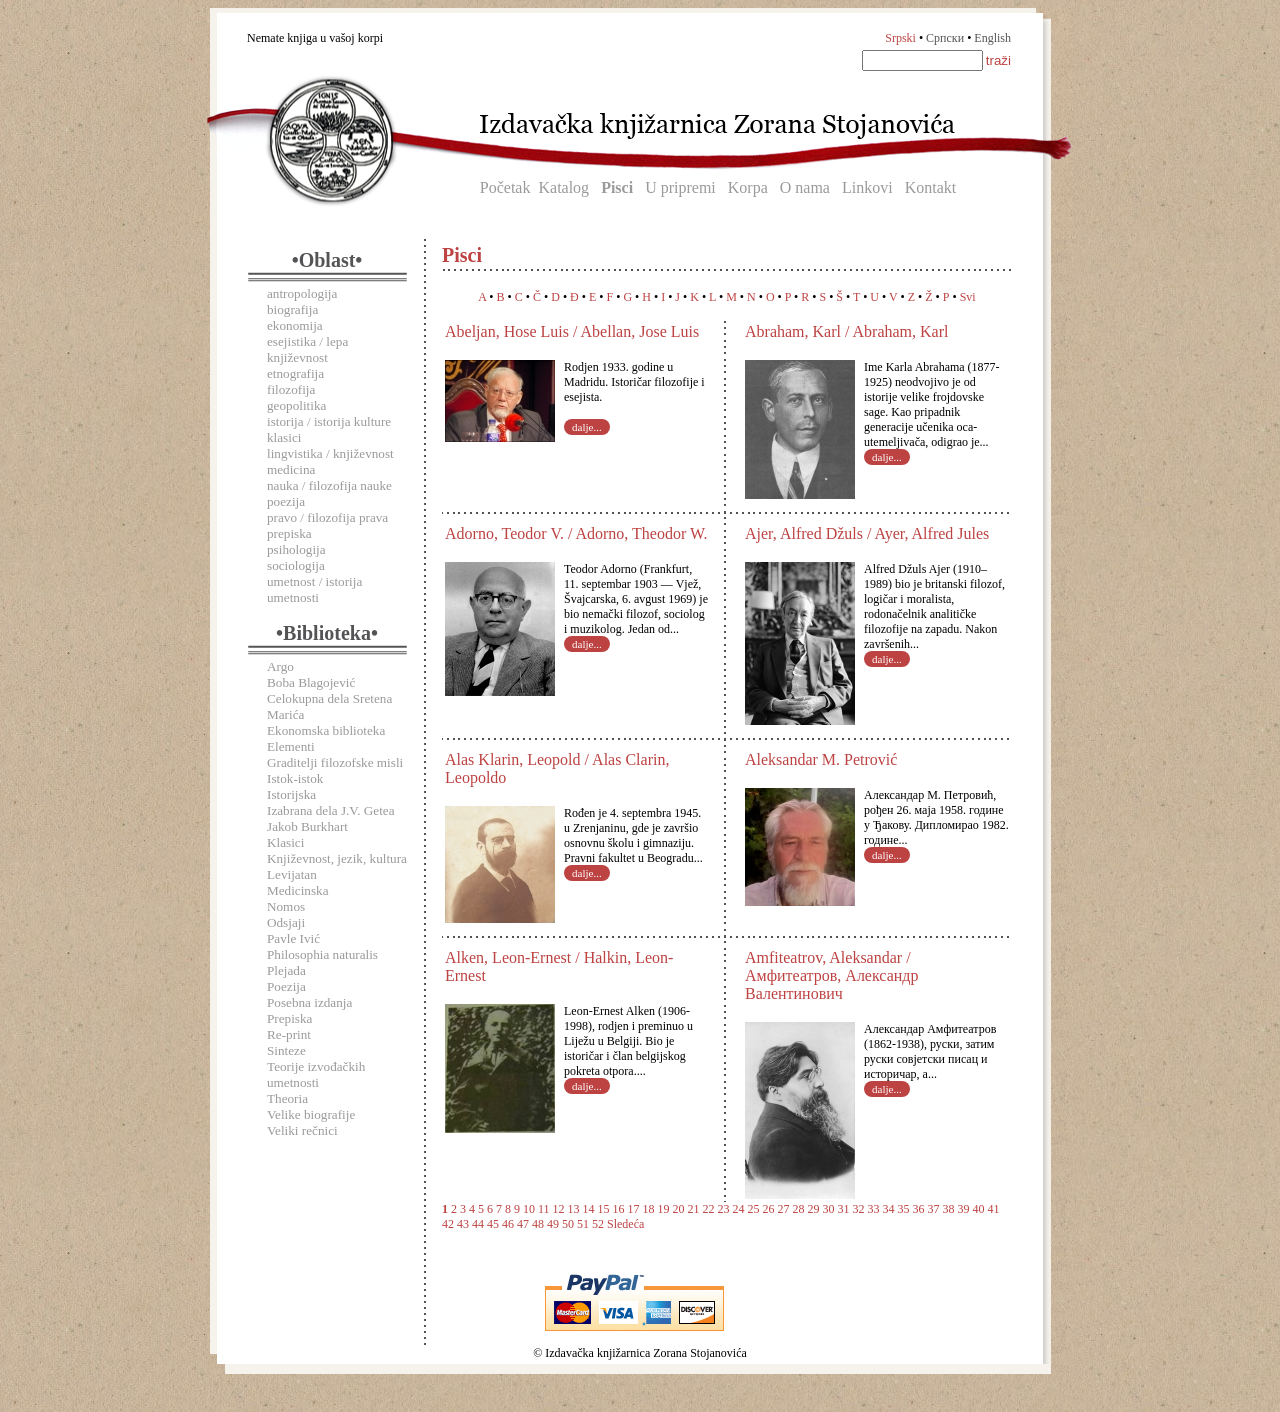  Describe the element at coordinates (553, 1224) in the screenshot. I see `49` at that location.